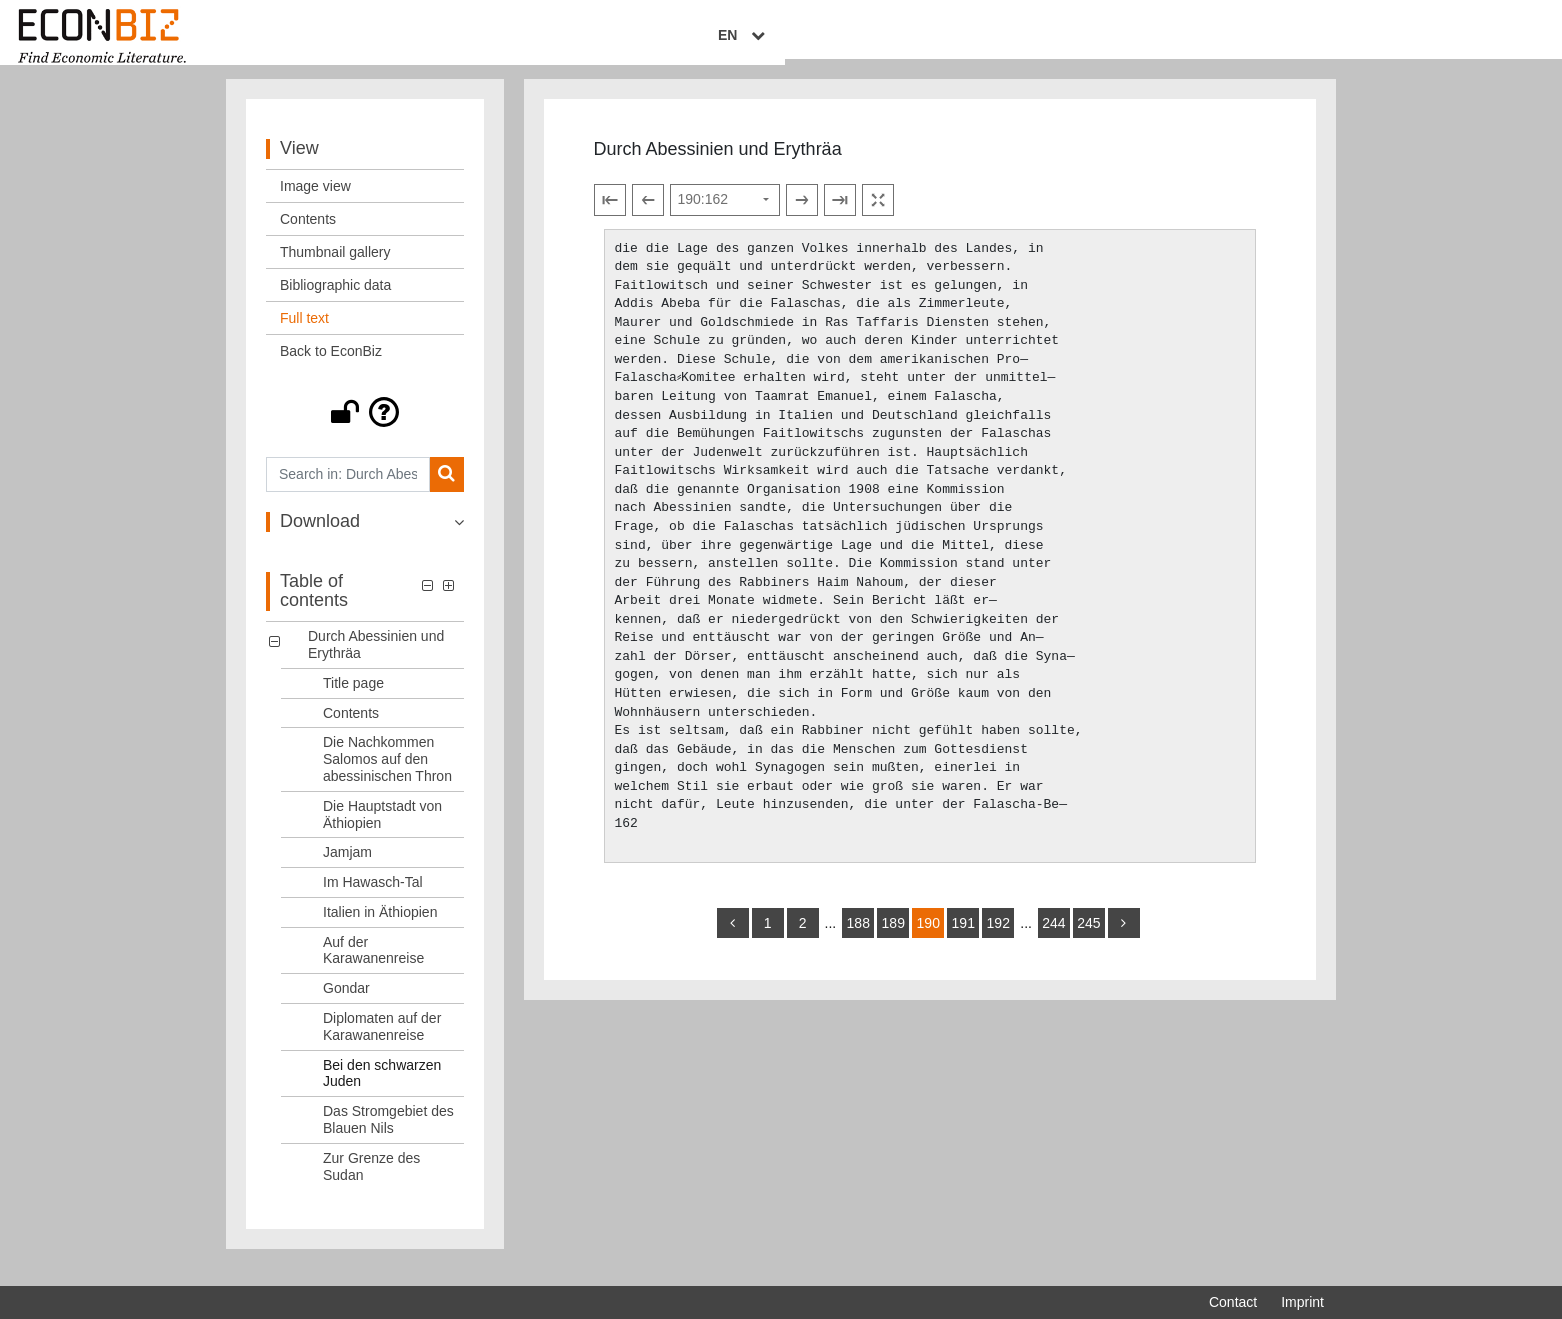 The width and height of the screenshot is (1562, 1319). Describe the element at coordinates (347, 868) in the screenshot. I see `Jamjam [Table of contents: Jamjam, LOG_0005]` at that location.